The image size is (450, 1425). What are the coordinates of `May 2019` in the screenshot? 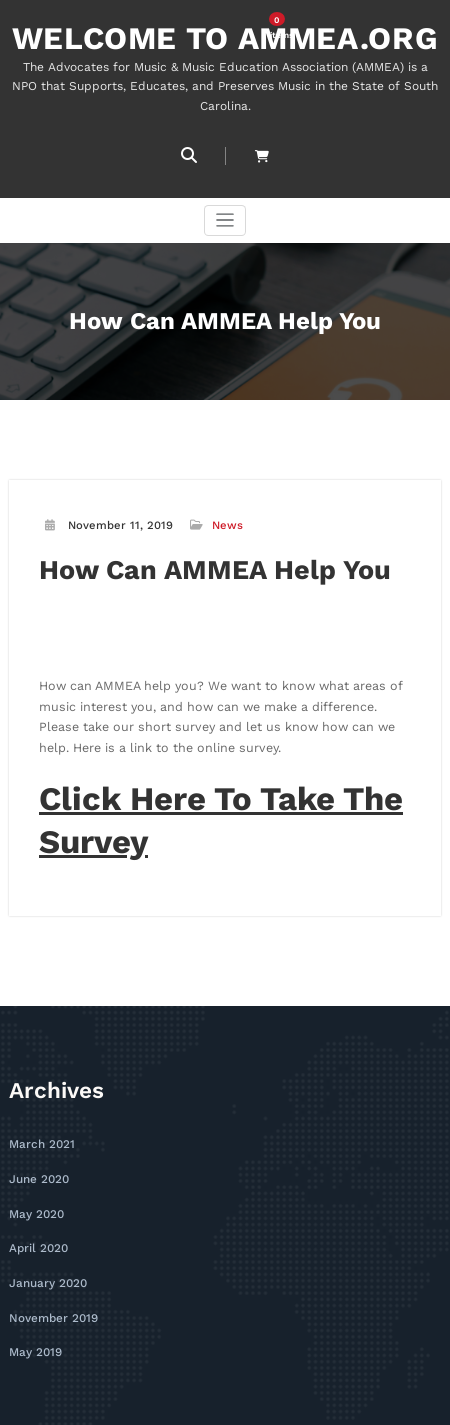 It's located at (35, 1335).